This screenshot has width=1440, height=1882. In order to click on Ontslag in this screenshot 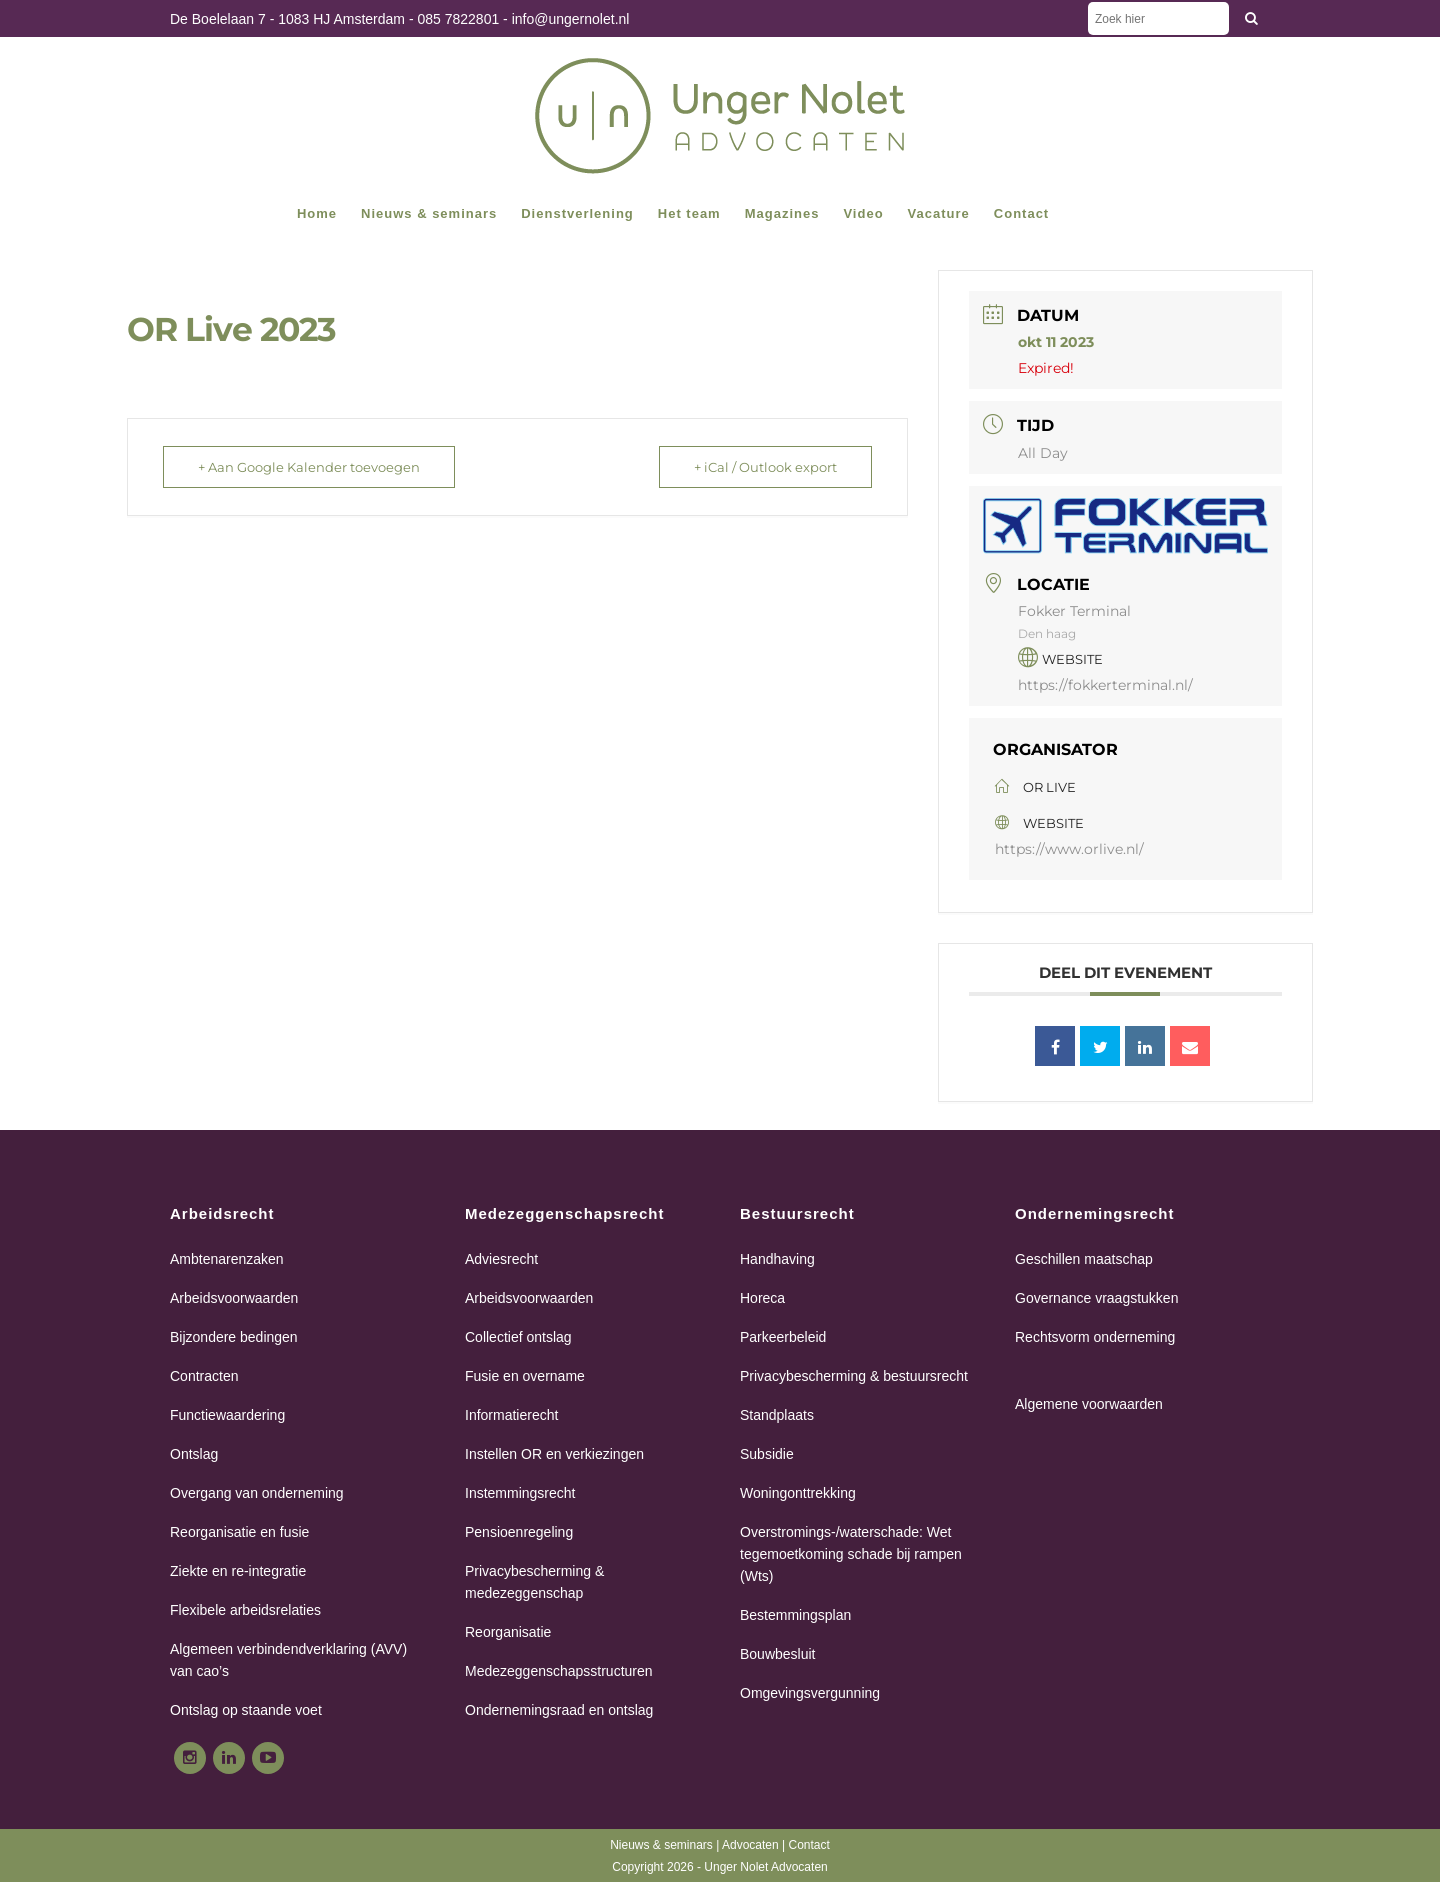, I will do `click(194, 1454)`.